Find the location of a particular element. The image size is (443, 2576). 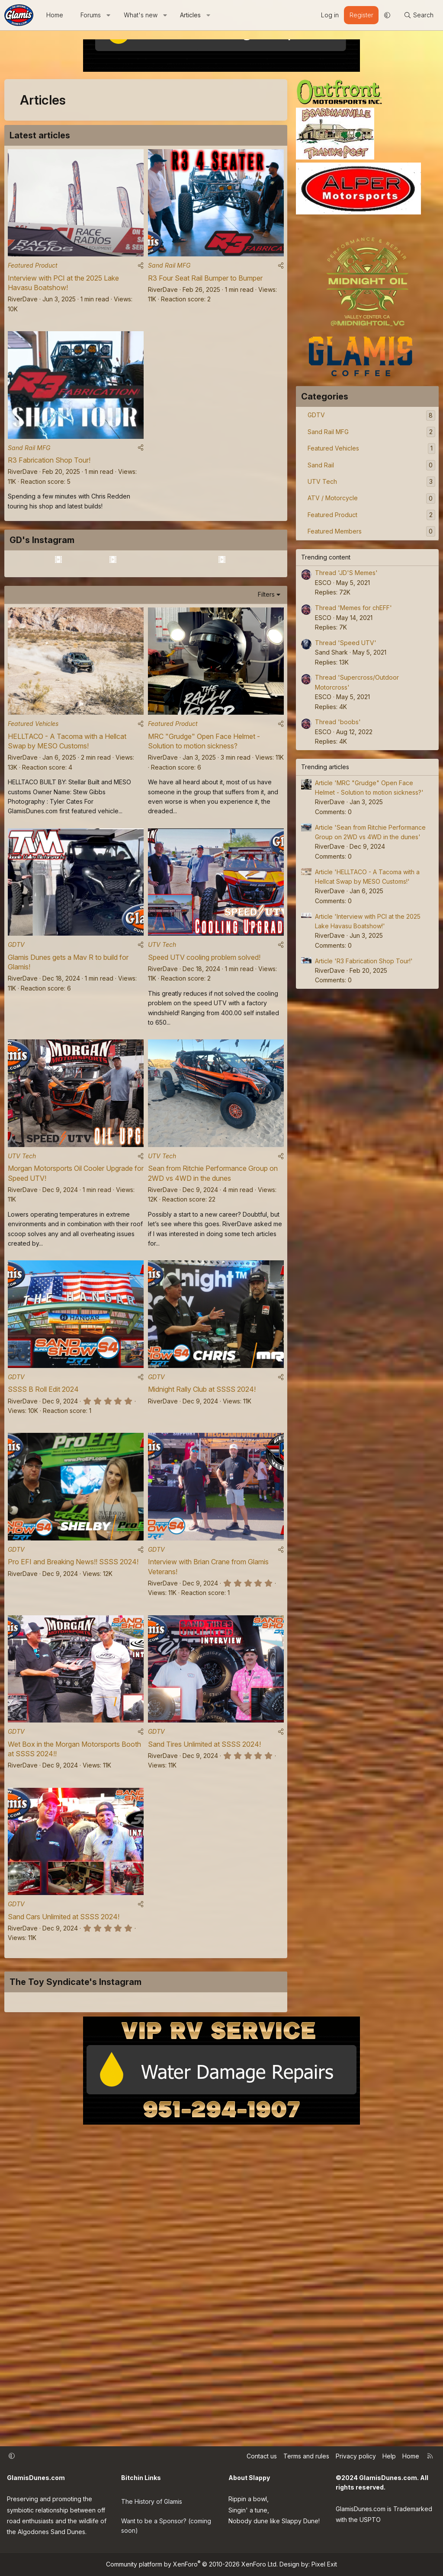

Speed UTV cooling problem solved! is located at coordinates (204, 1068).